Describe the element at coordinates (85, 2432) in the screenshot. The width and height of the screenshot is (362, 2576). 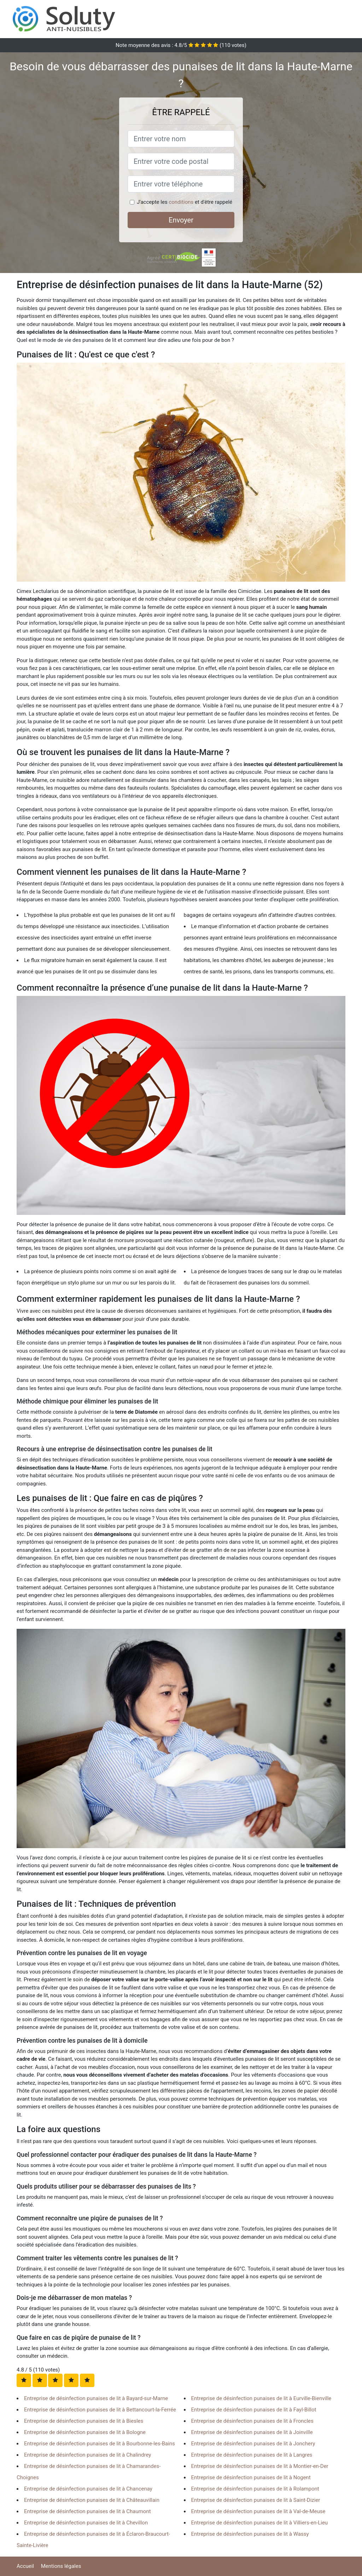
I see `Entreprise de désinfection punaises de lit à Bologne` at that location.